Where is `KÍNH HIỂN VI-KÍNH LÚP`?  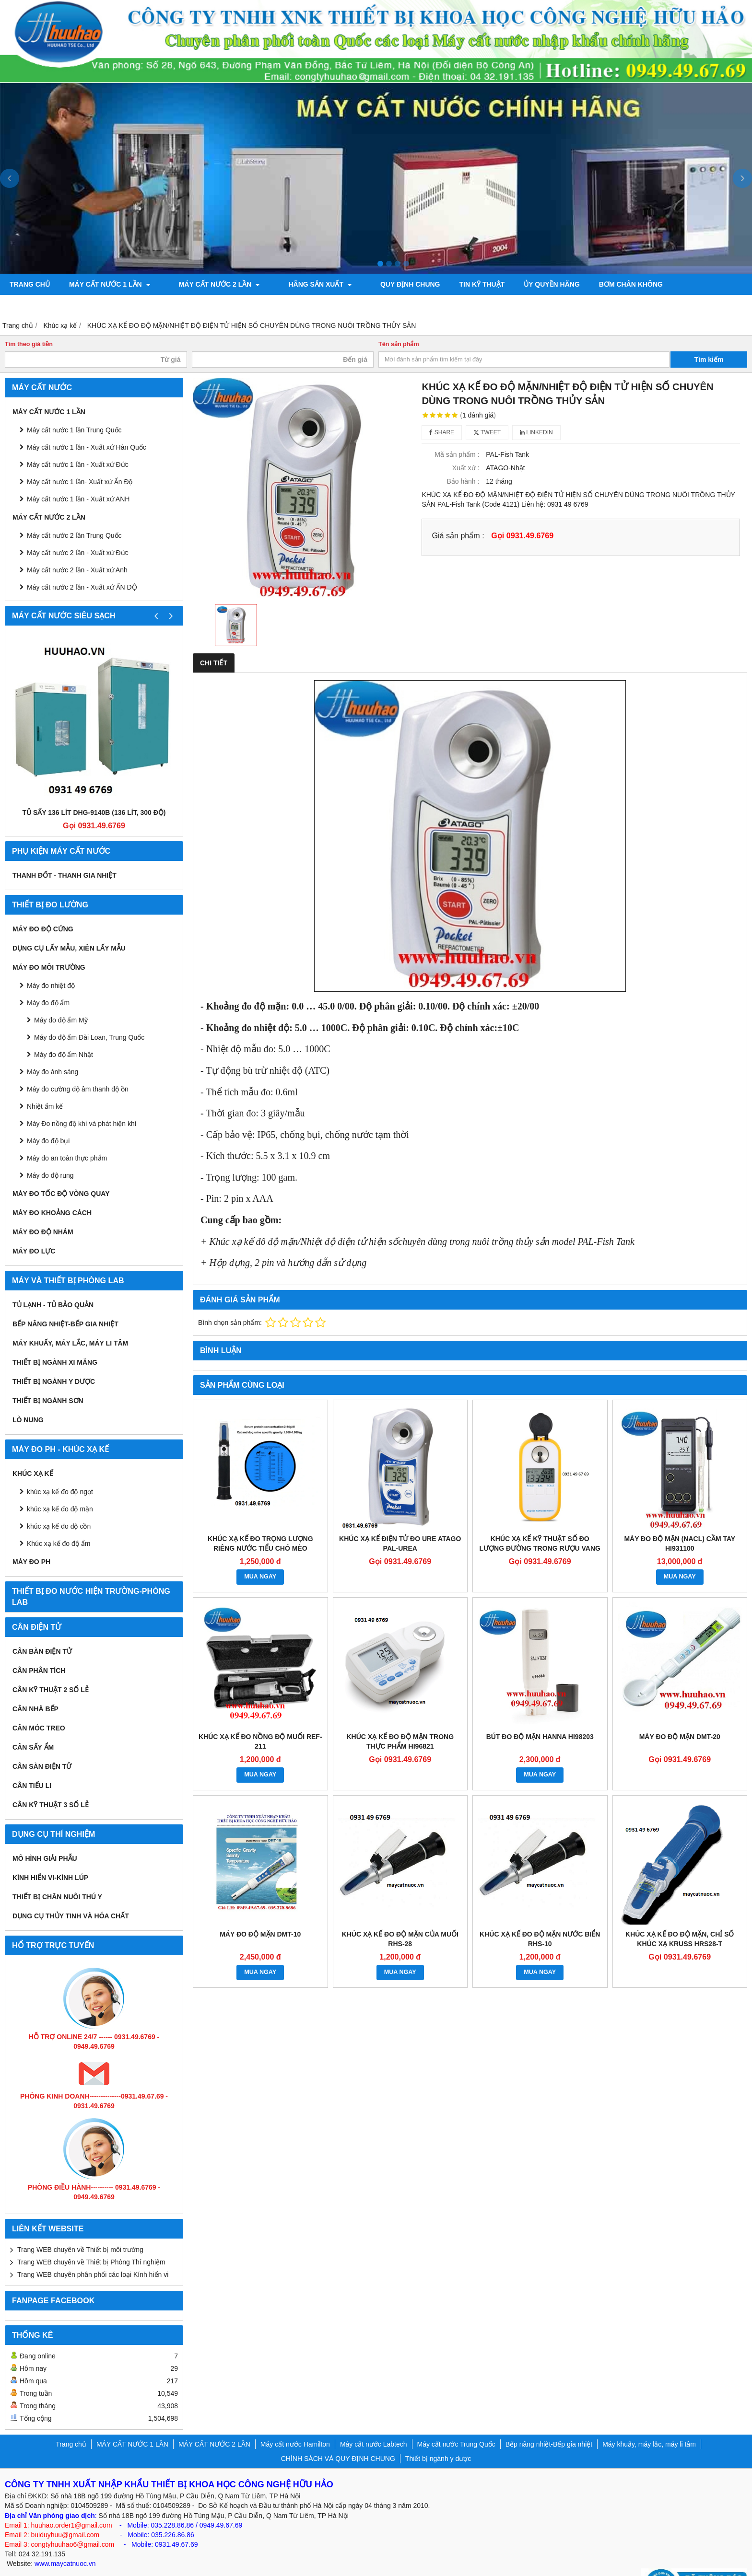
KÍNH HIỂN VI-KÍNH LÚP is located at coordinates (50, 1856).